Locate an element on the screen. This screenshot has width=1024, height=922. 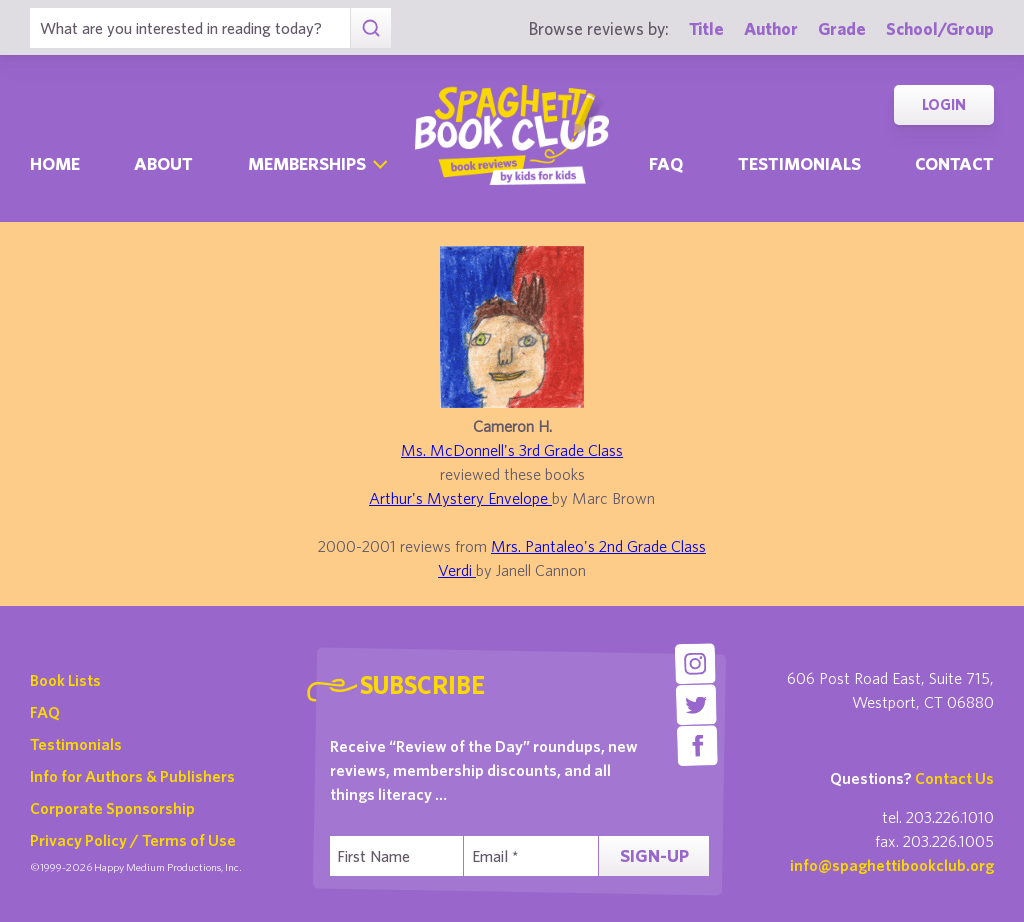
Info for Authors & Publishers is located at coordinates (132, 776).